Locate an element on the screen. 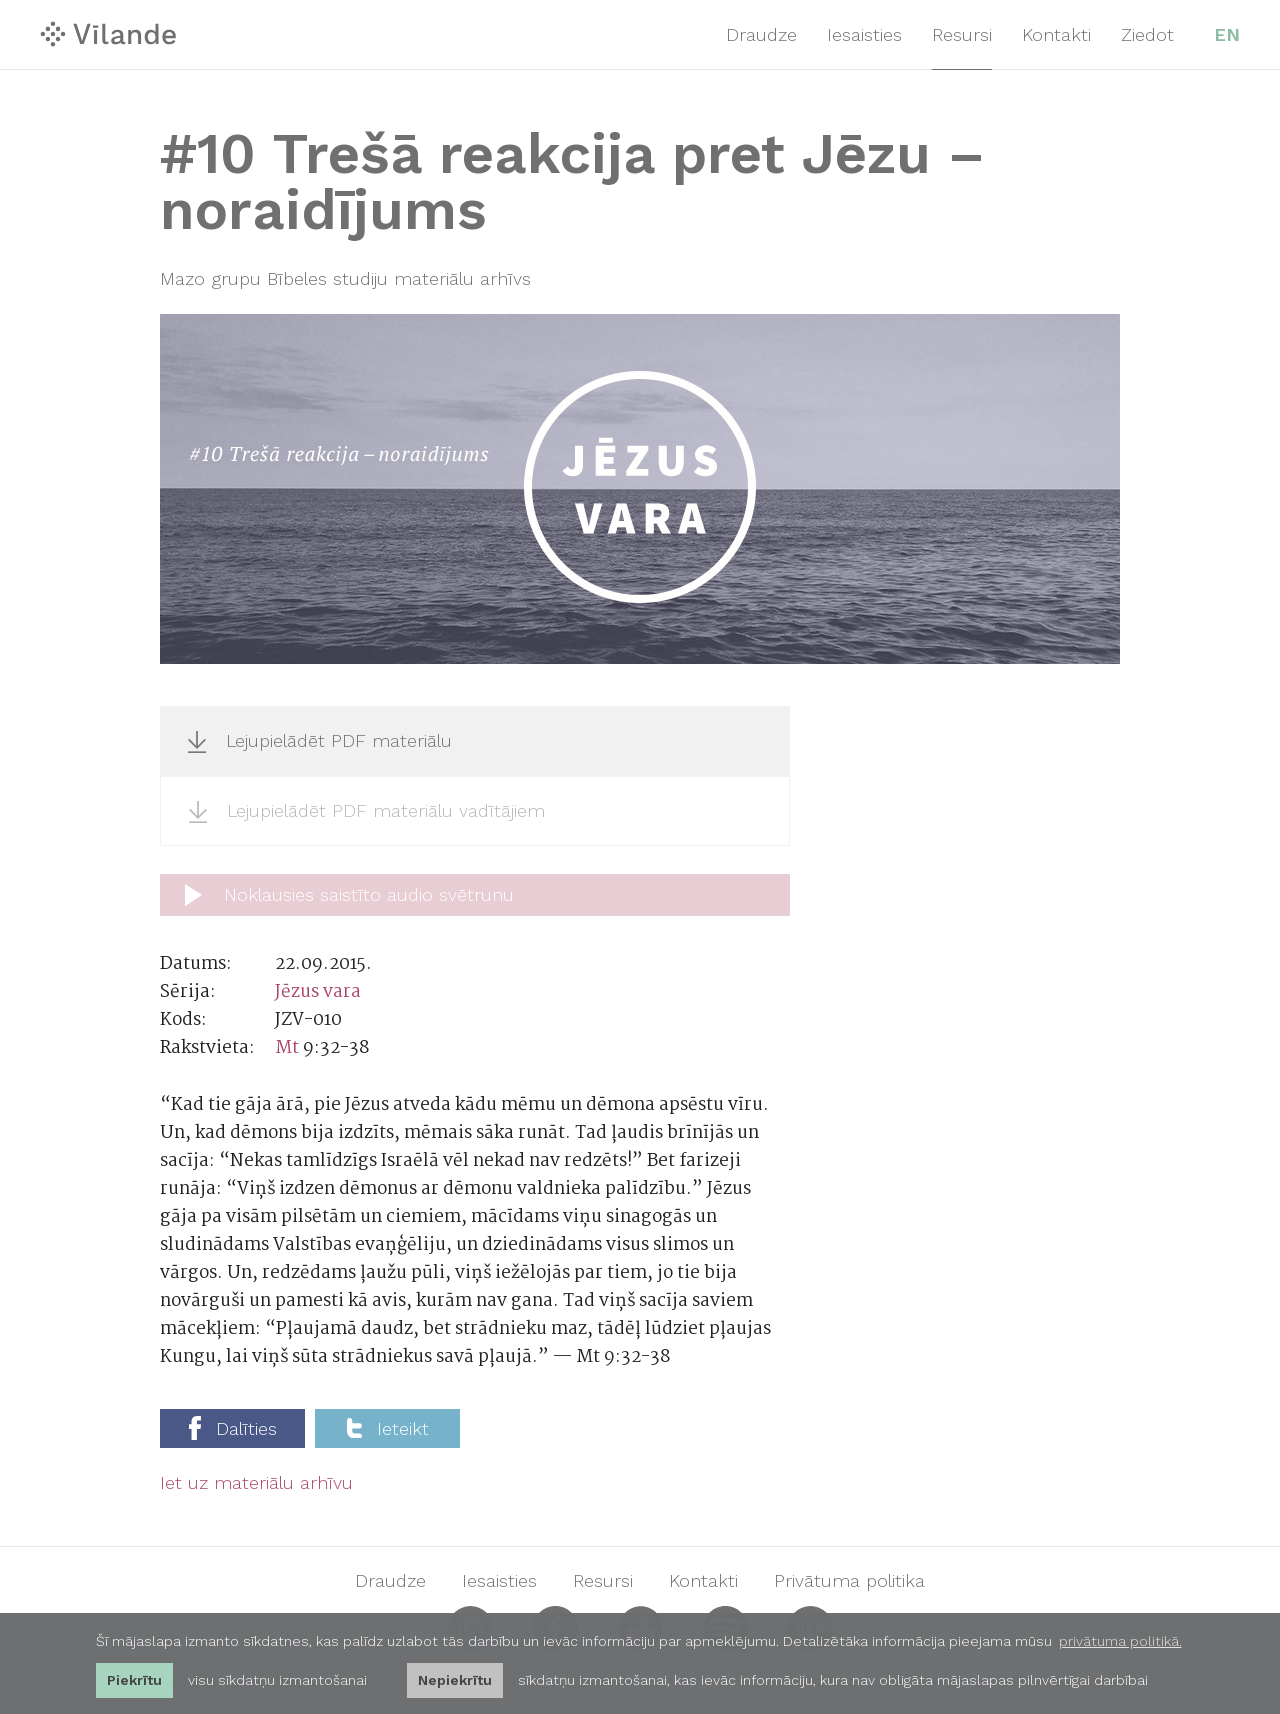  Privātuma politika is located at coordinates (849, 1581).